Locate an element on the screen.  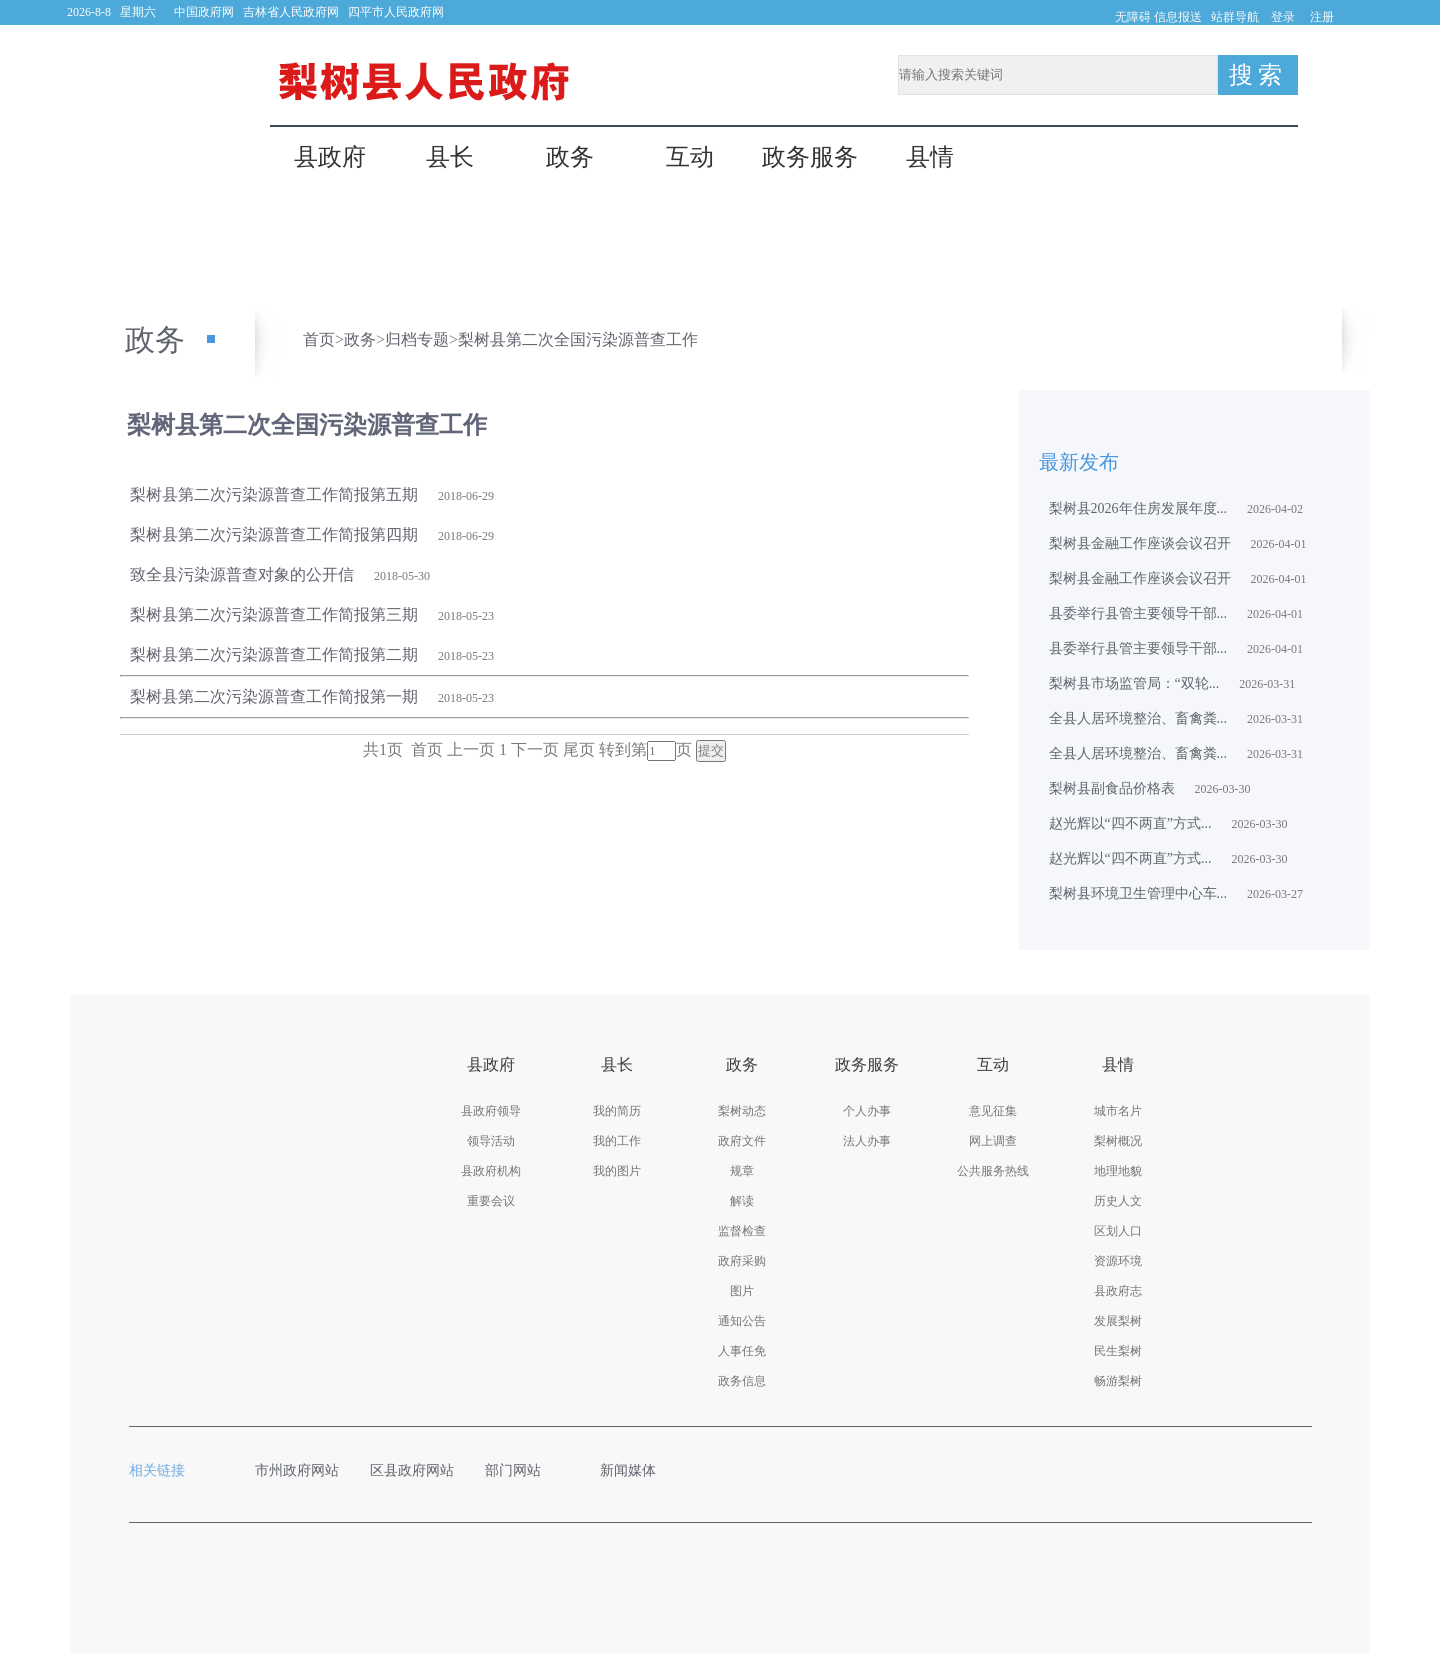
区县政府网站 is located at coordinates (412, 1470).